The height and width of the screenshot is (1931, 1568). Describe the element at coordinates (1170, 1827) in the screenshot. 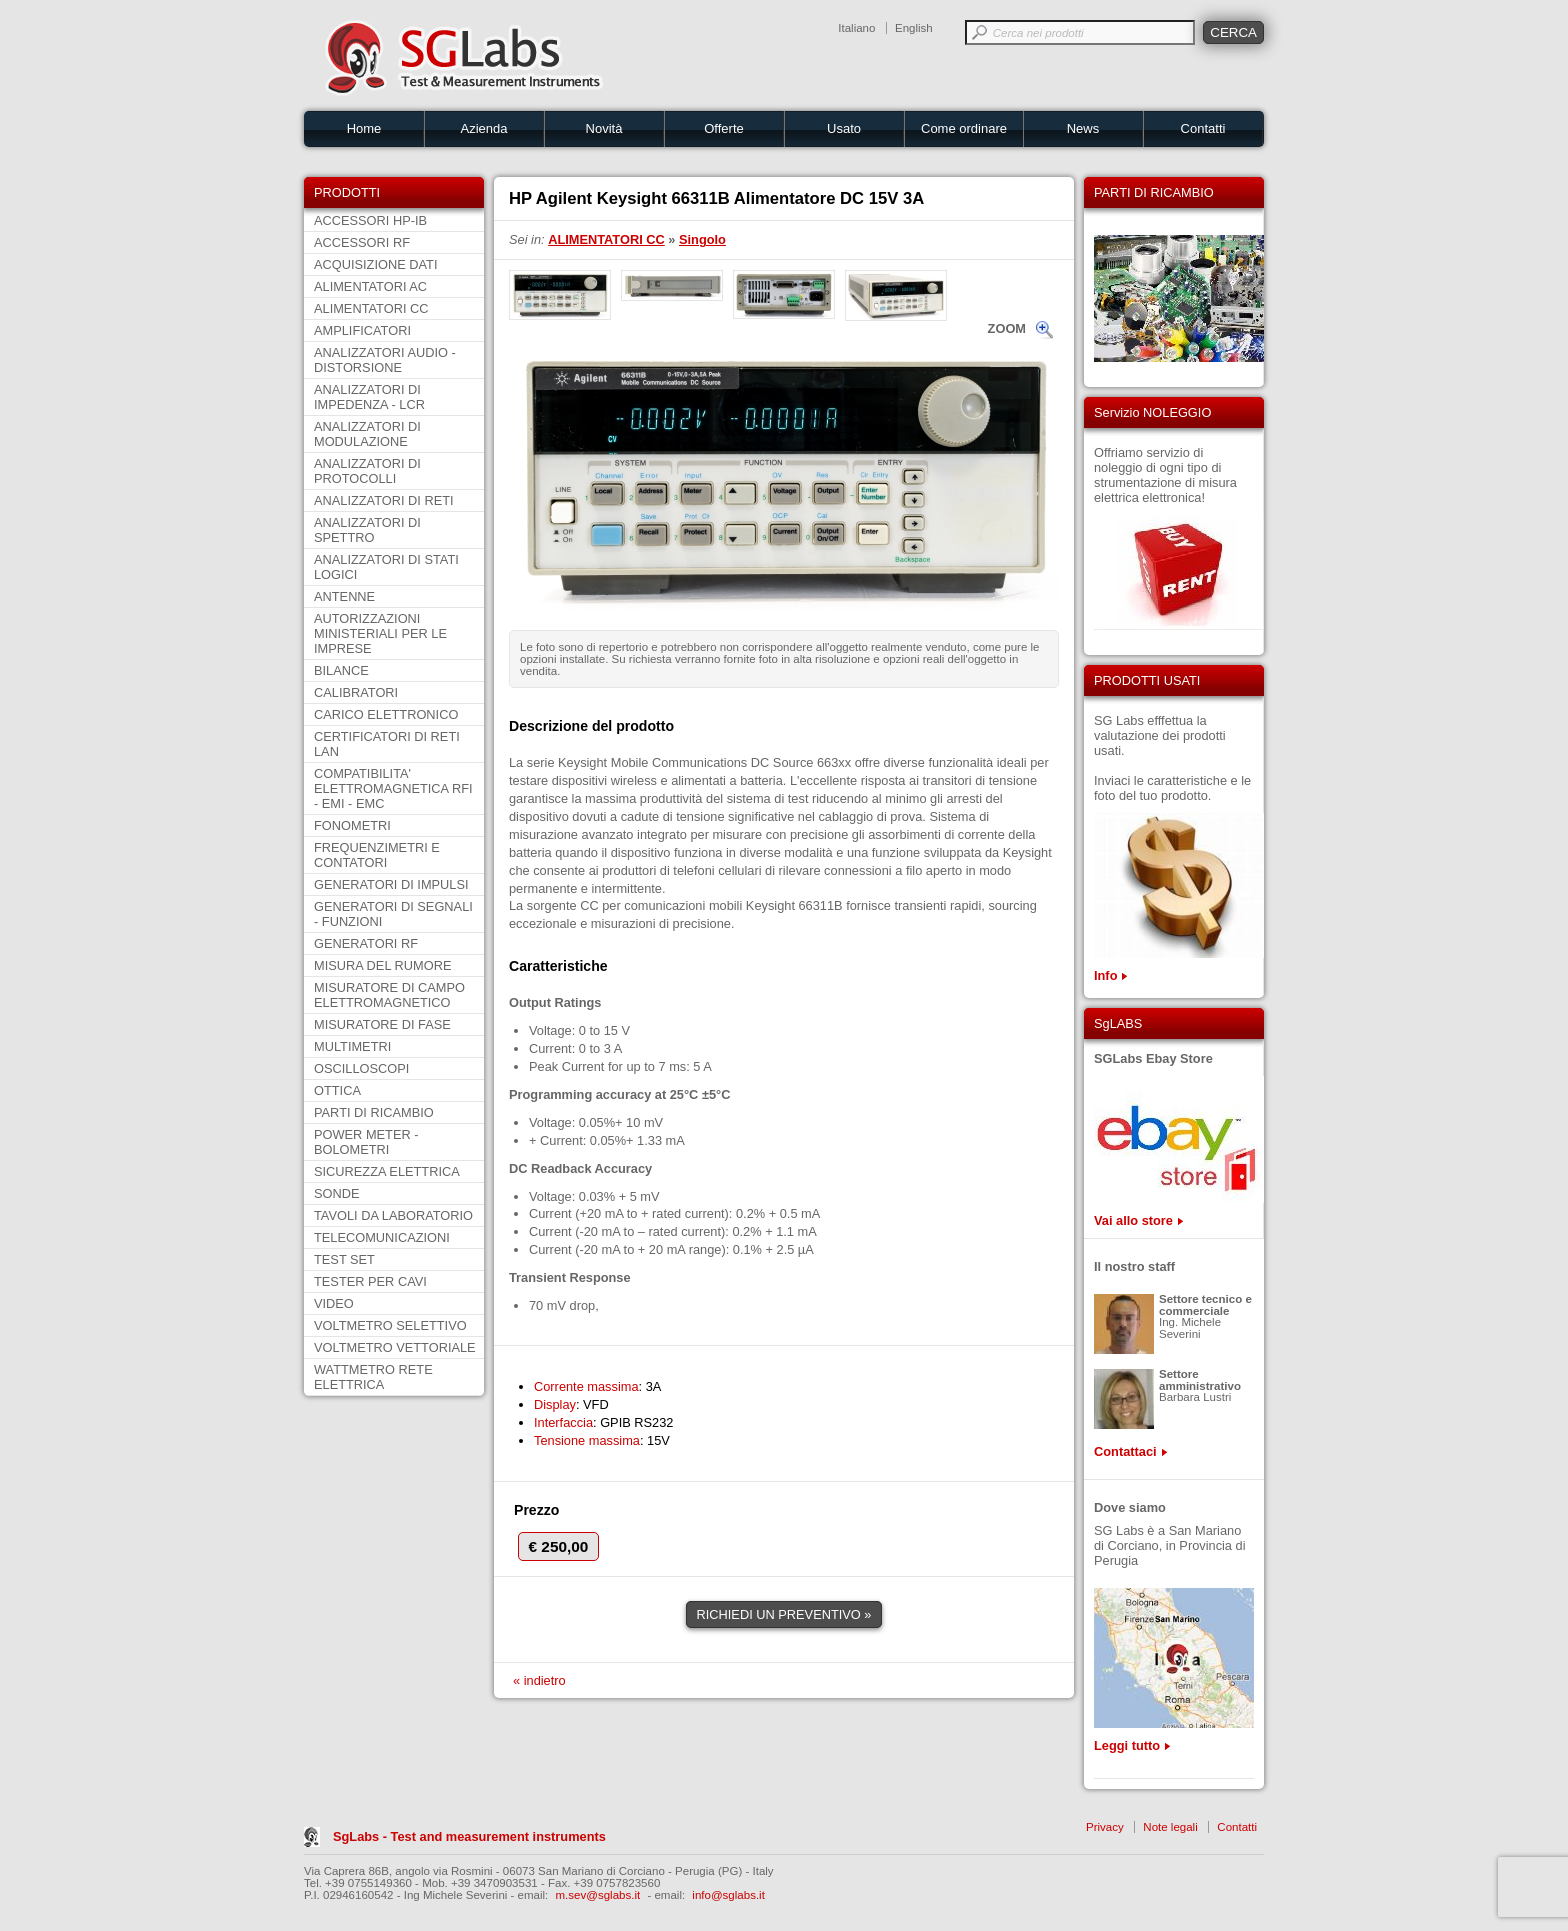

I see `Note legali` at that location.